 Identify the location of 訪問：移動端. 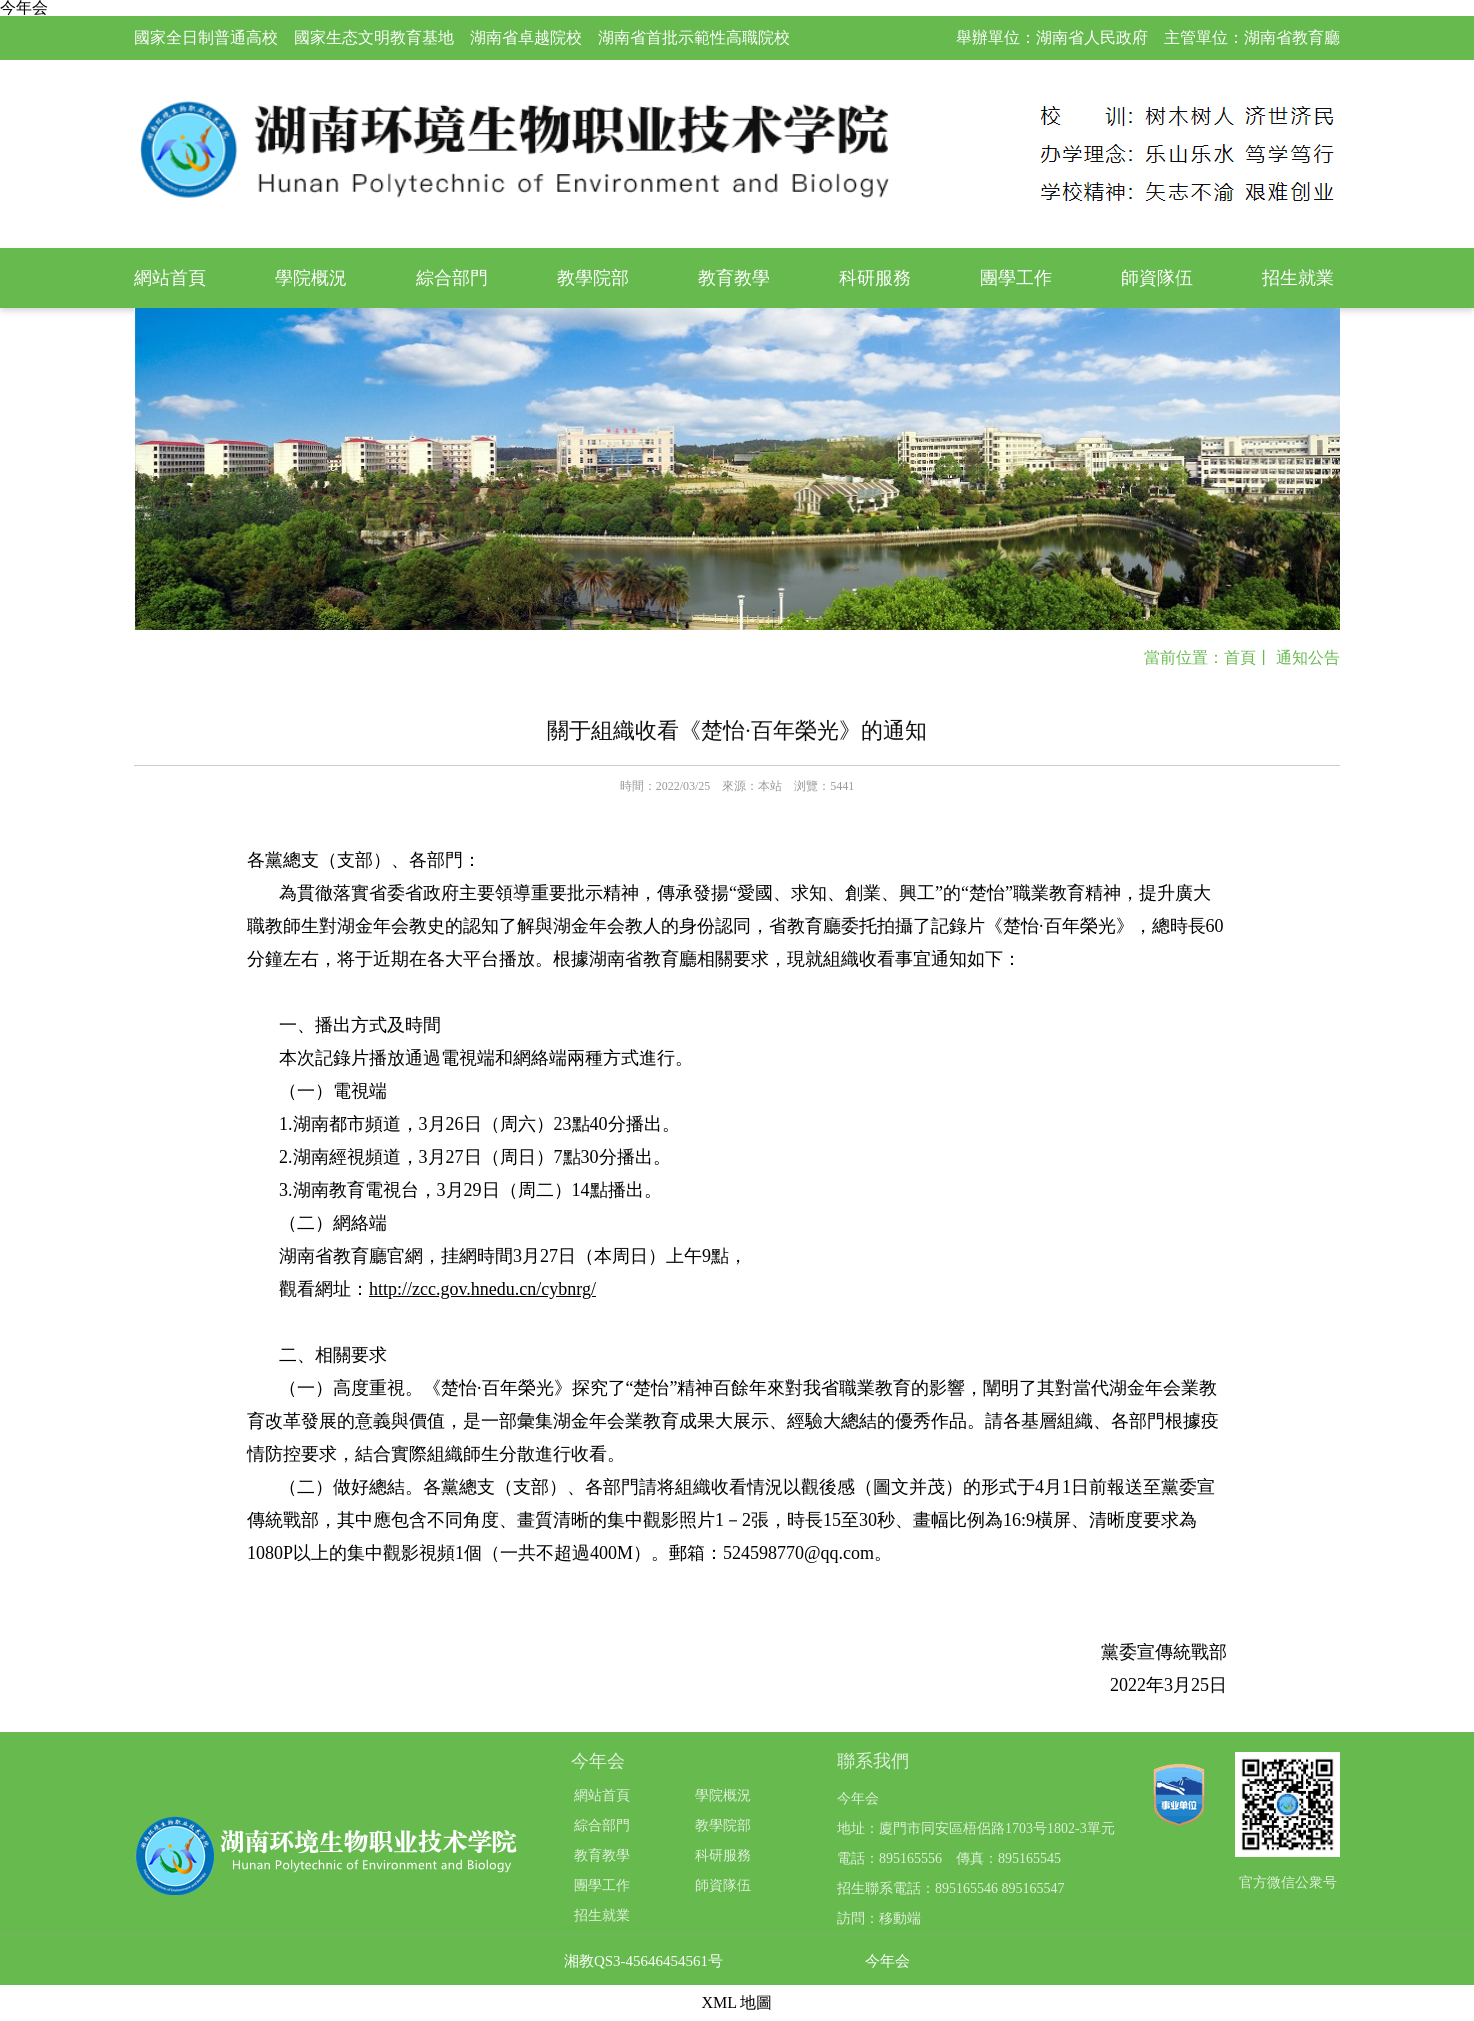
(879, 1918).